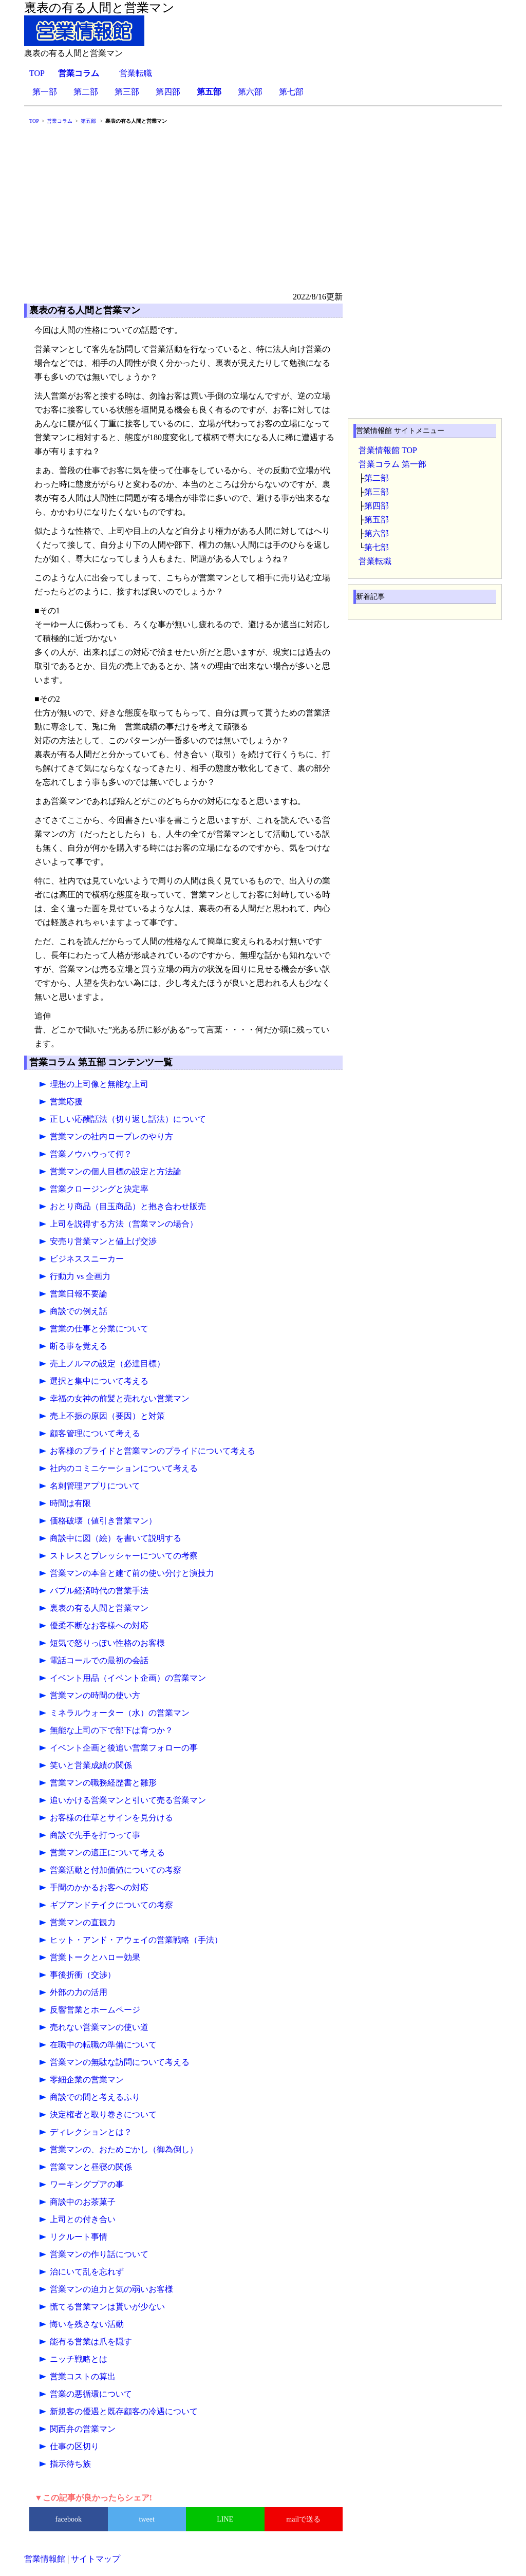 This screenshot has width=526, height=2576. I want to click on 営業コラム 第一部, so click(392, 464).